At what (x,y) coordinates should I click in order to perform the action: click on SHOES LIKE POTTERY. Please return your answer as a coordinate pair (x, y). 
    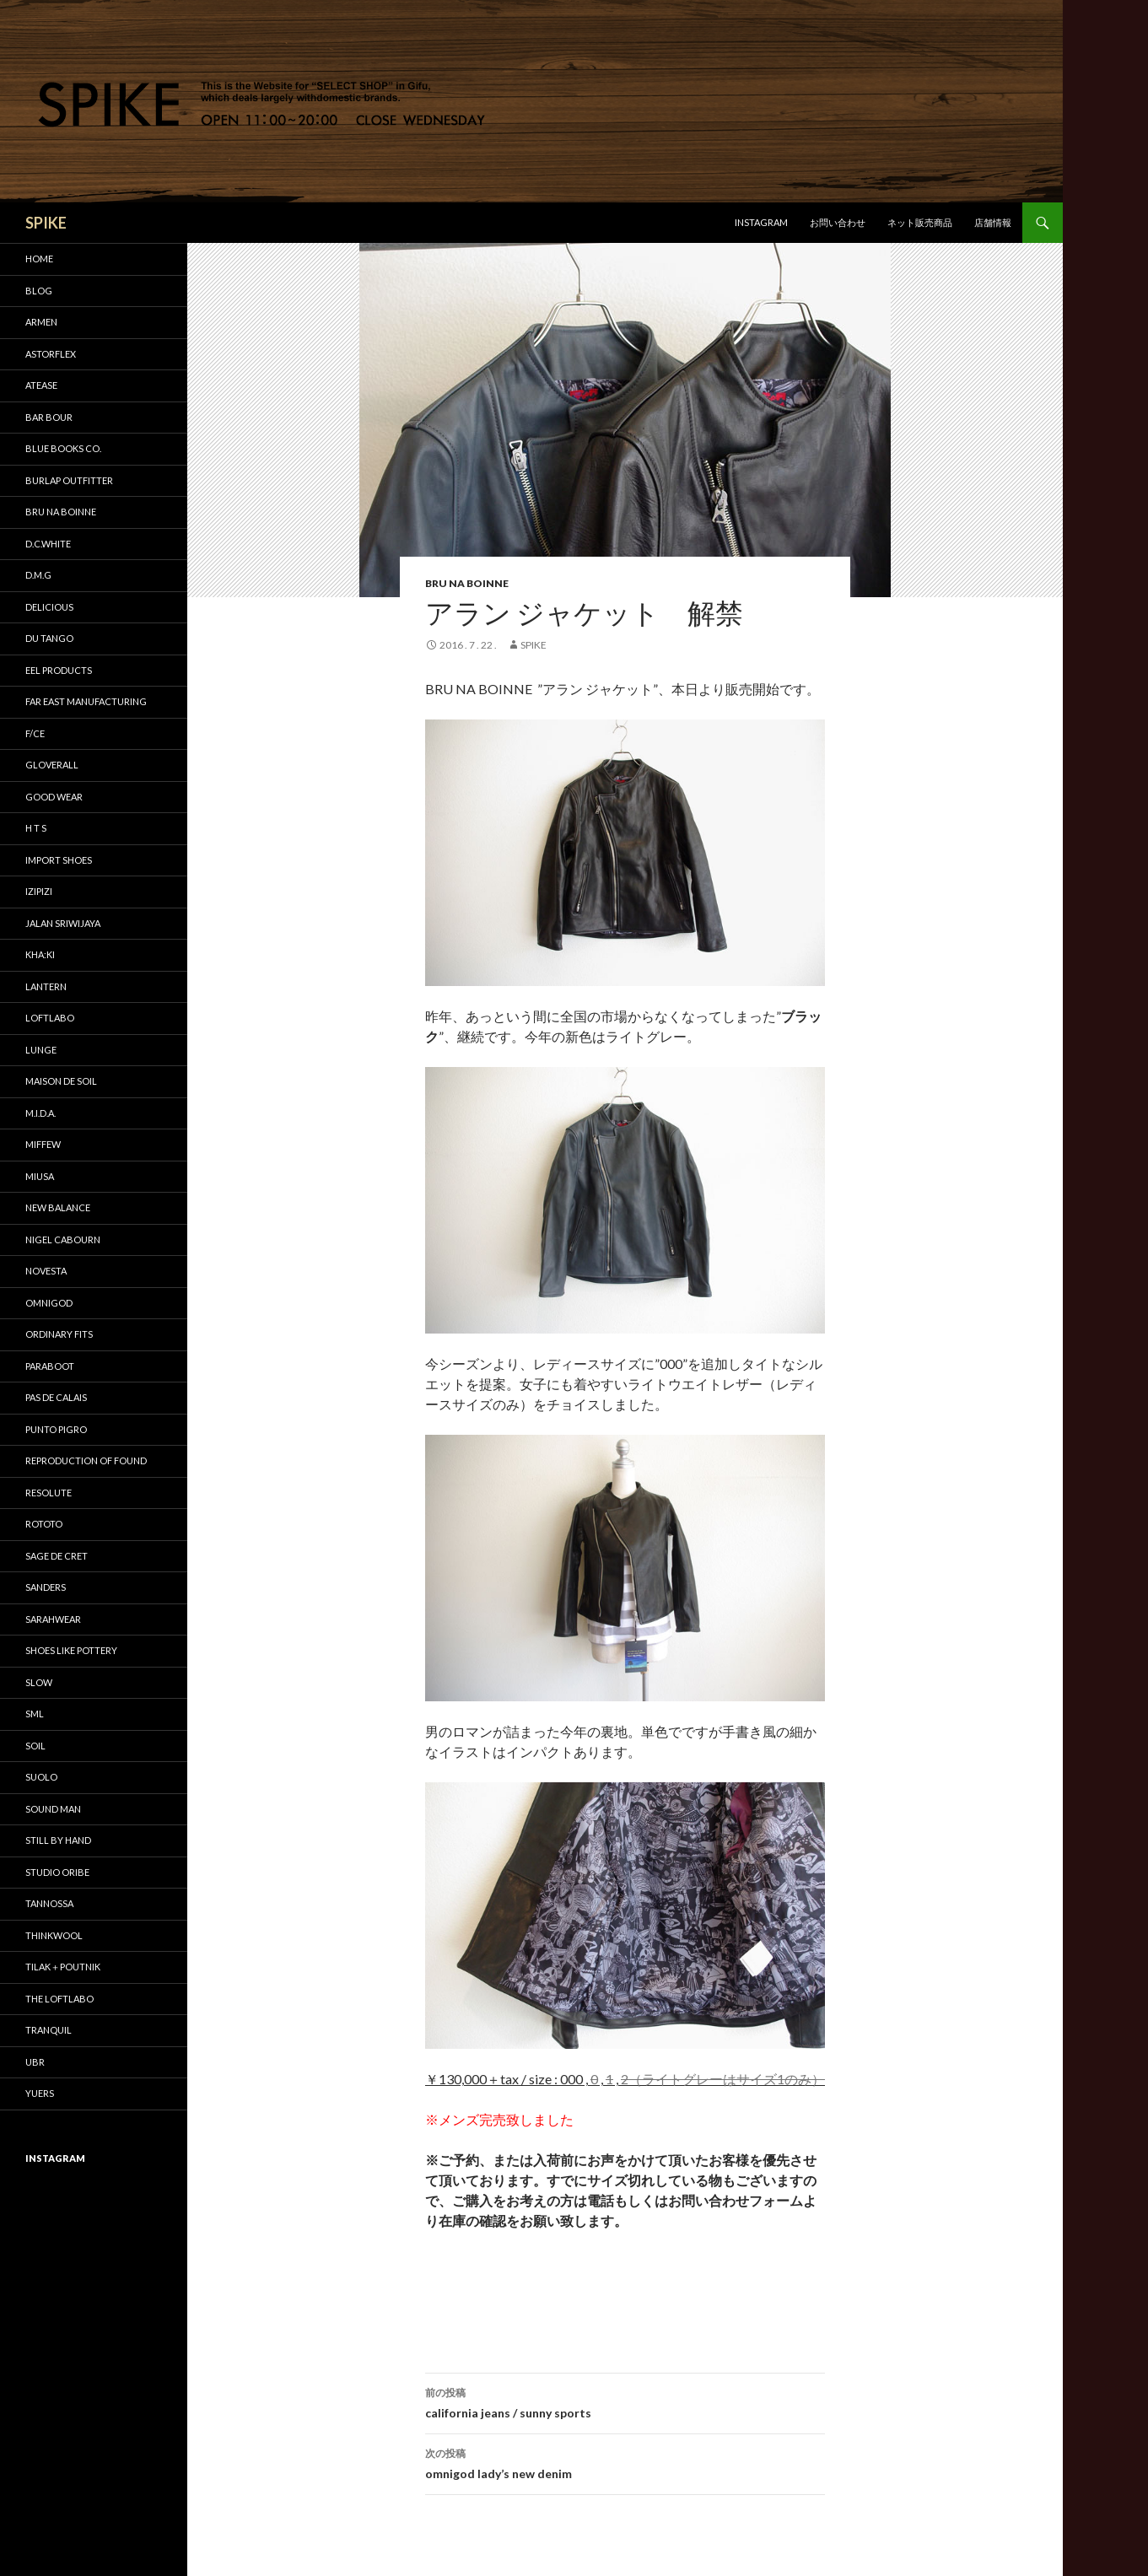
    Looking at the image, I should click on (71, 1650).